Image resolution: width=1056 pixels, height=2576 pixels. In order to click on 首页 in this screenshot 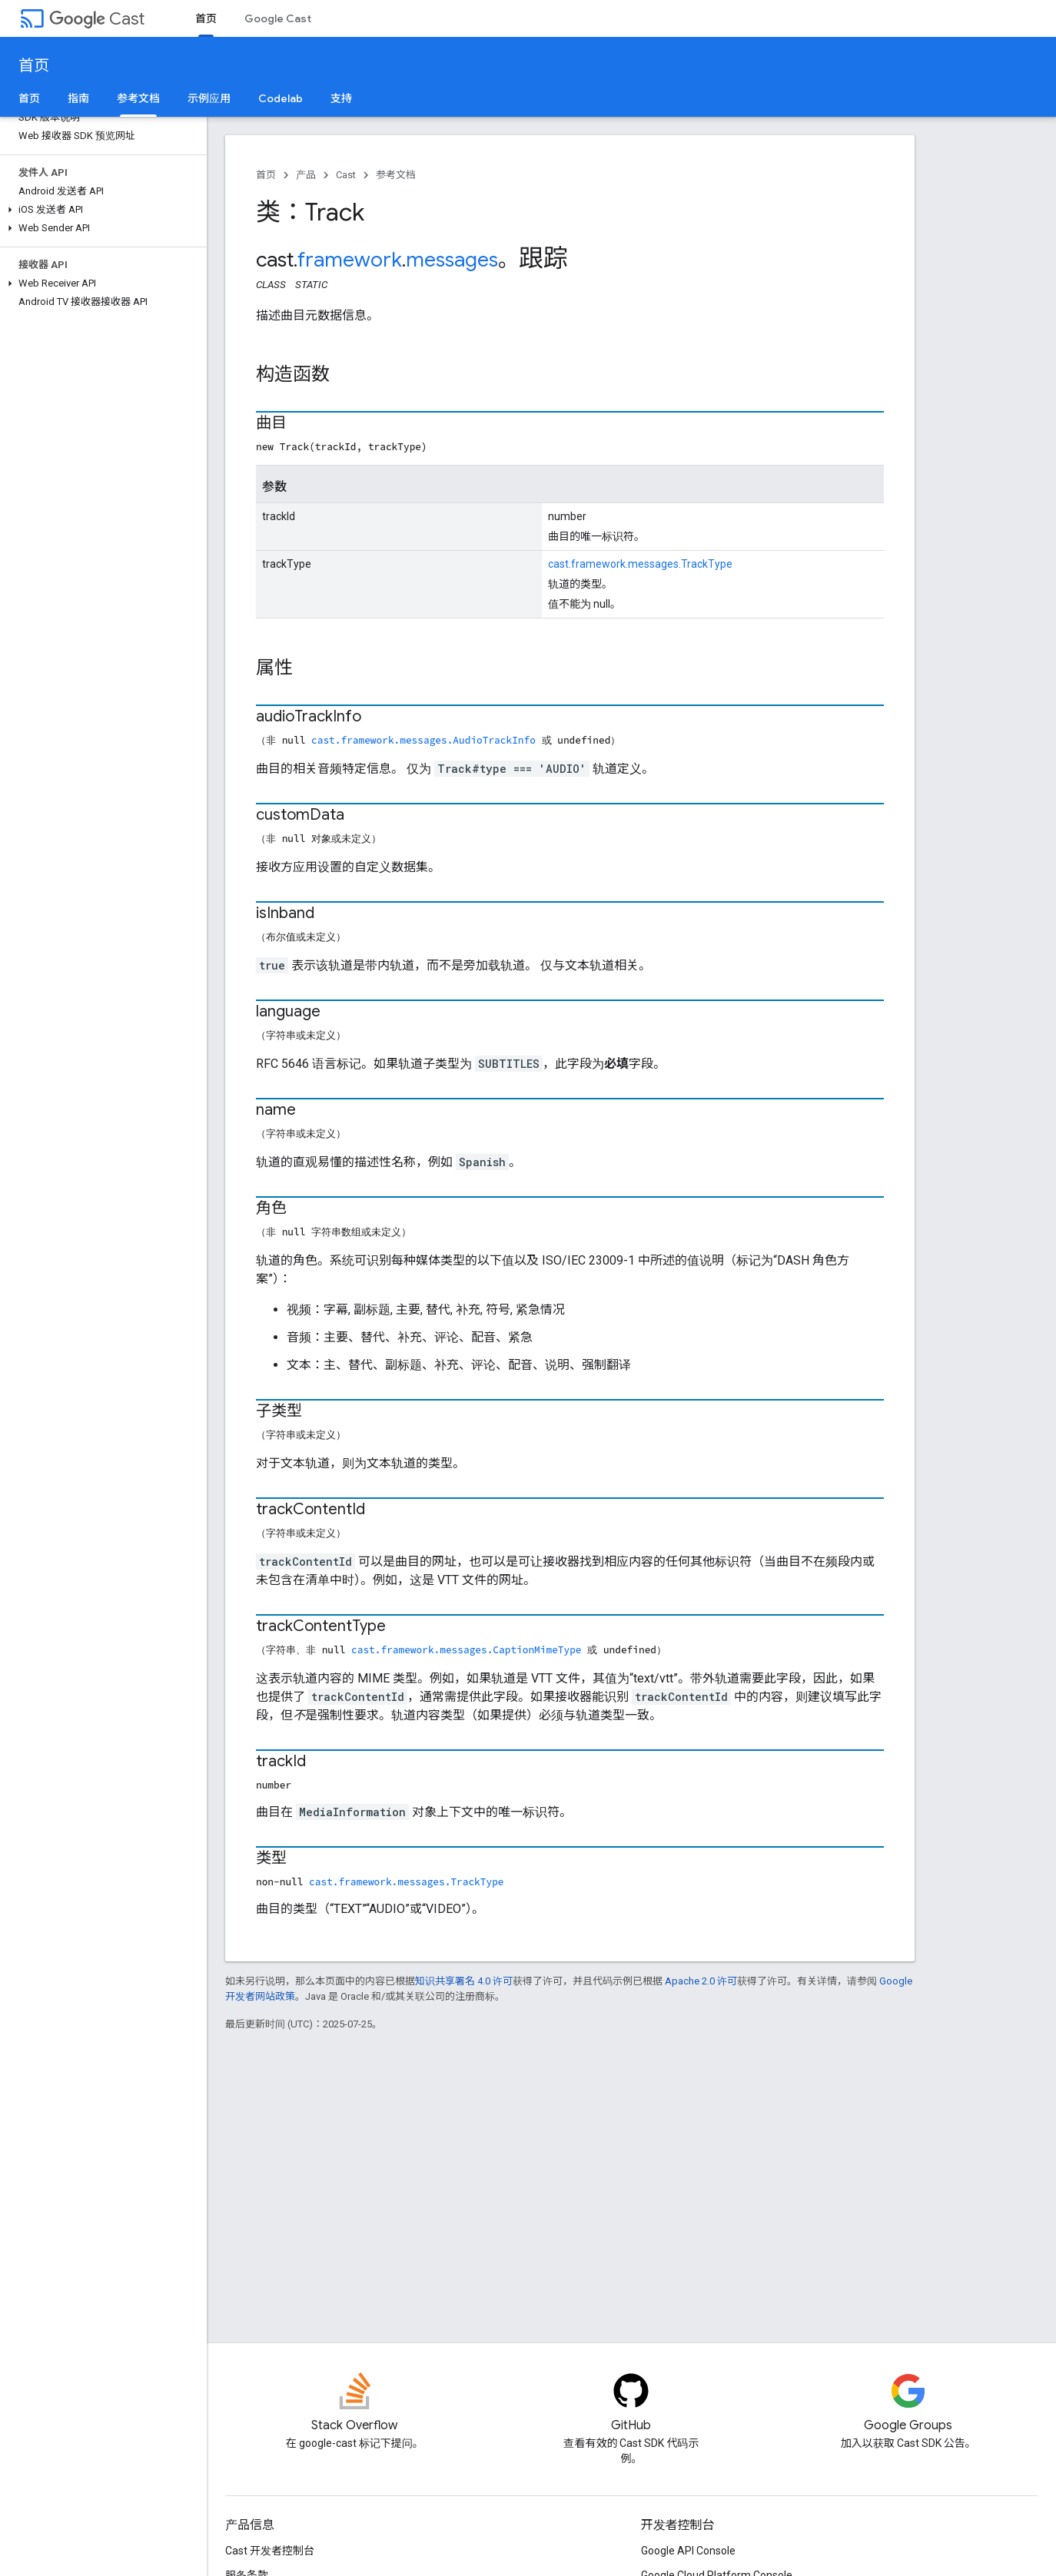, I will do `click(33, 65)`.